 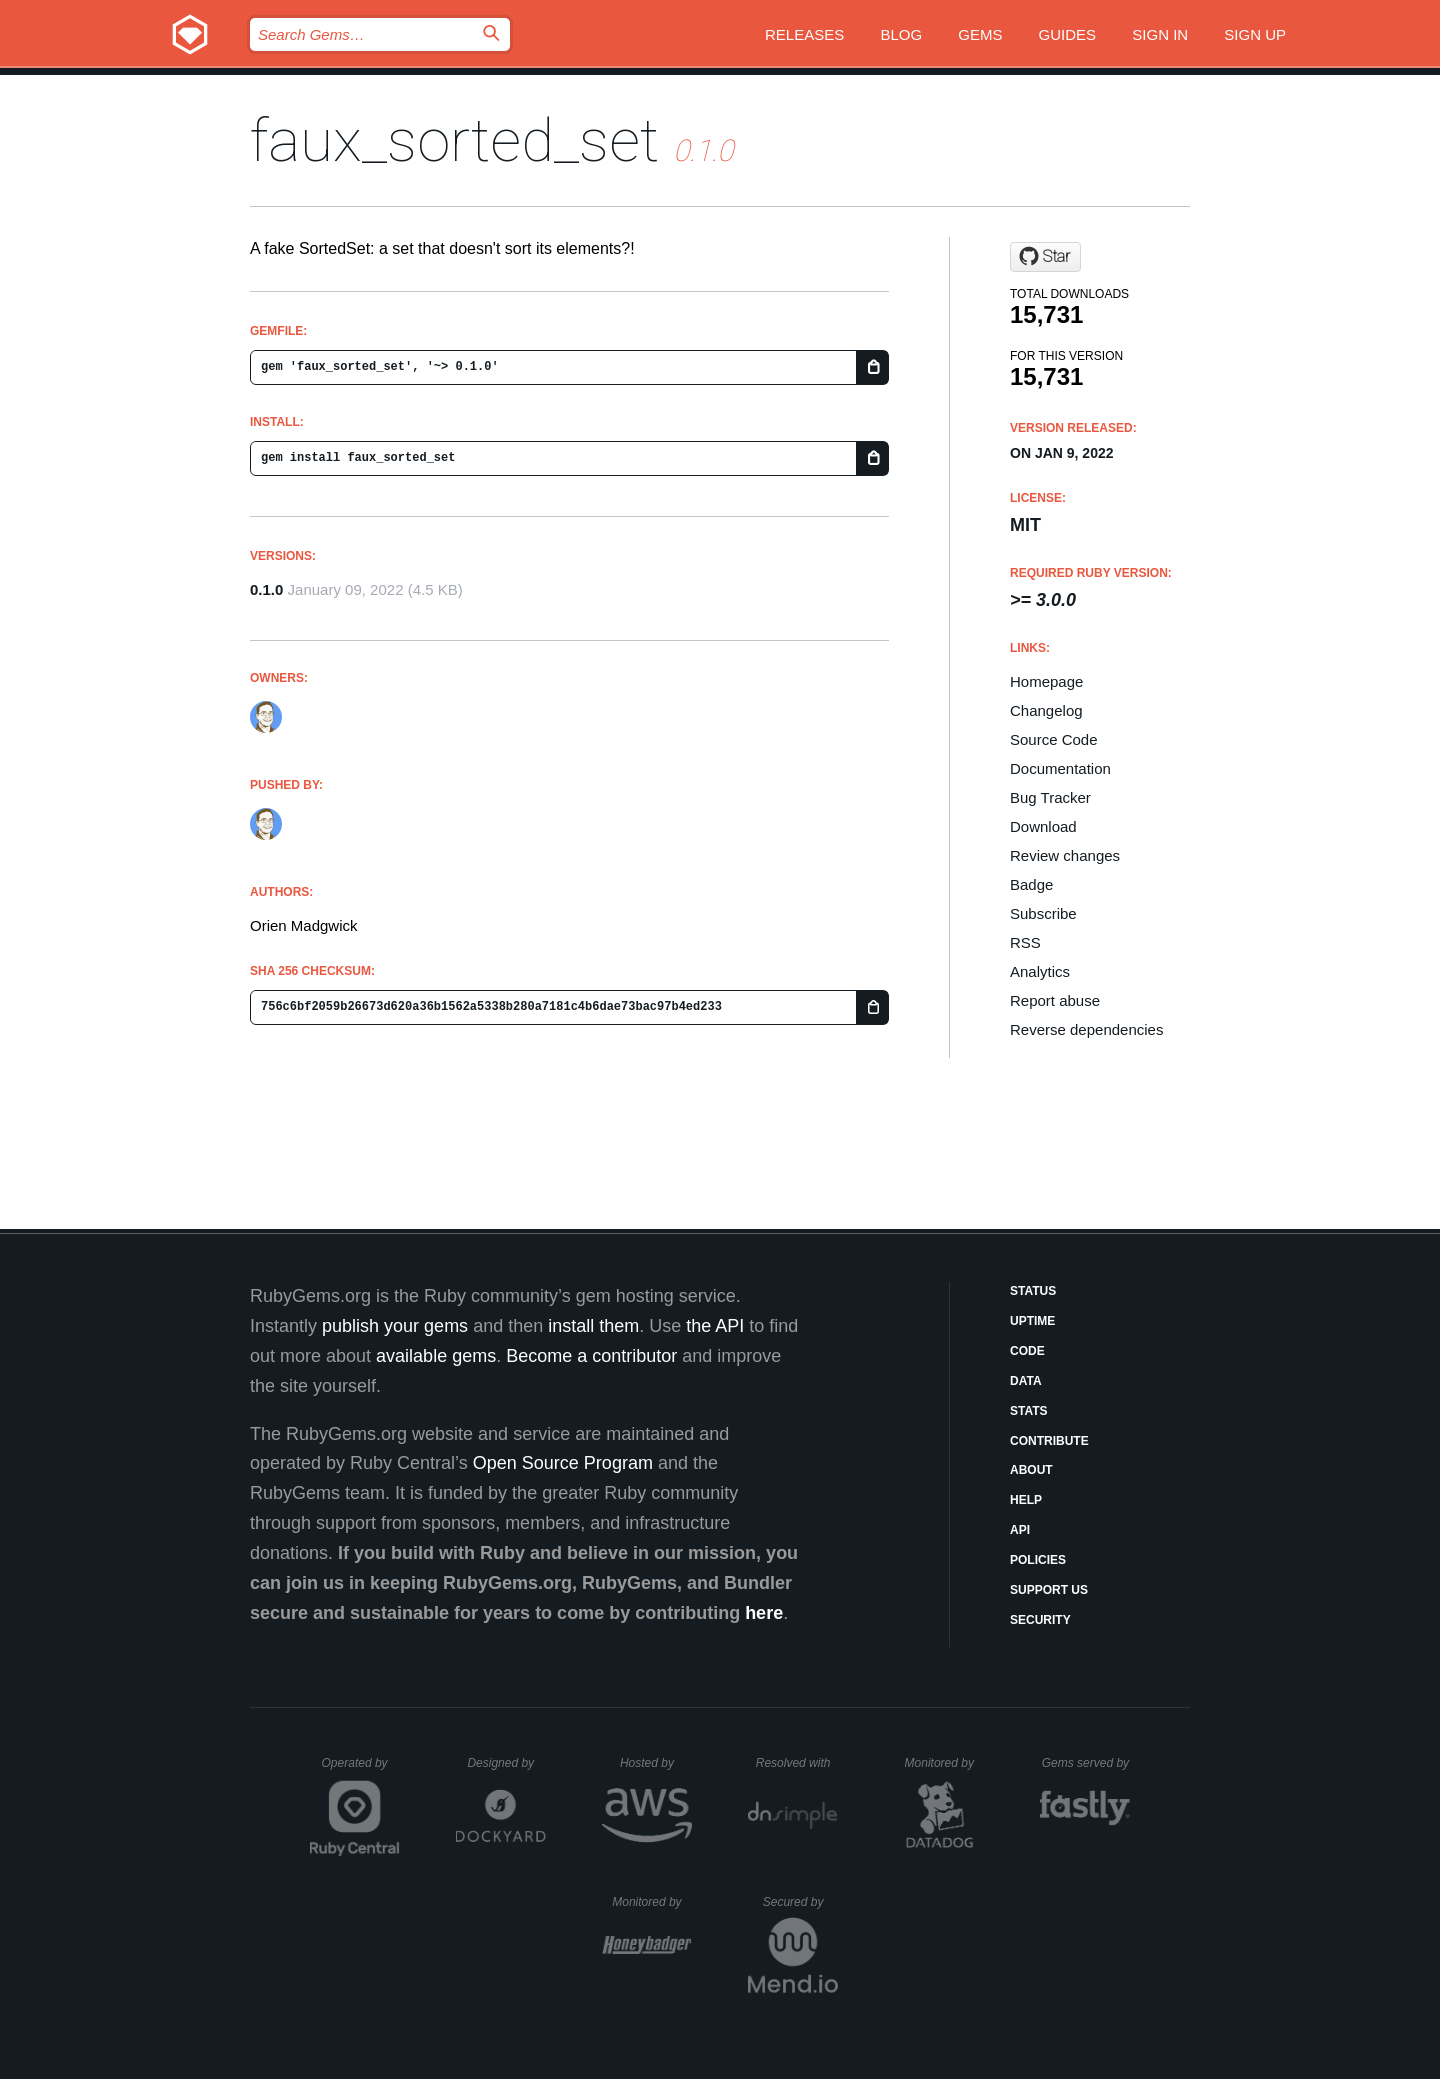 What do you see at coordinates (1086, 1029) in the screenshot?
I see `Reverse dependencies` at bounding box center [1086, 1029].